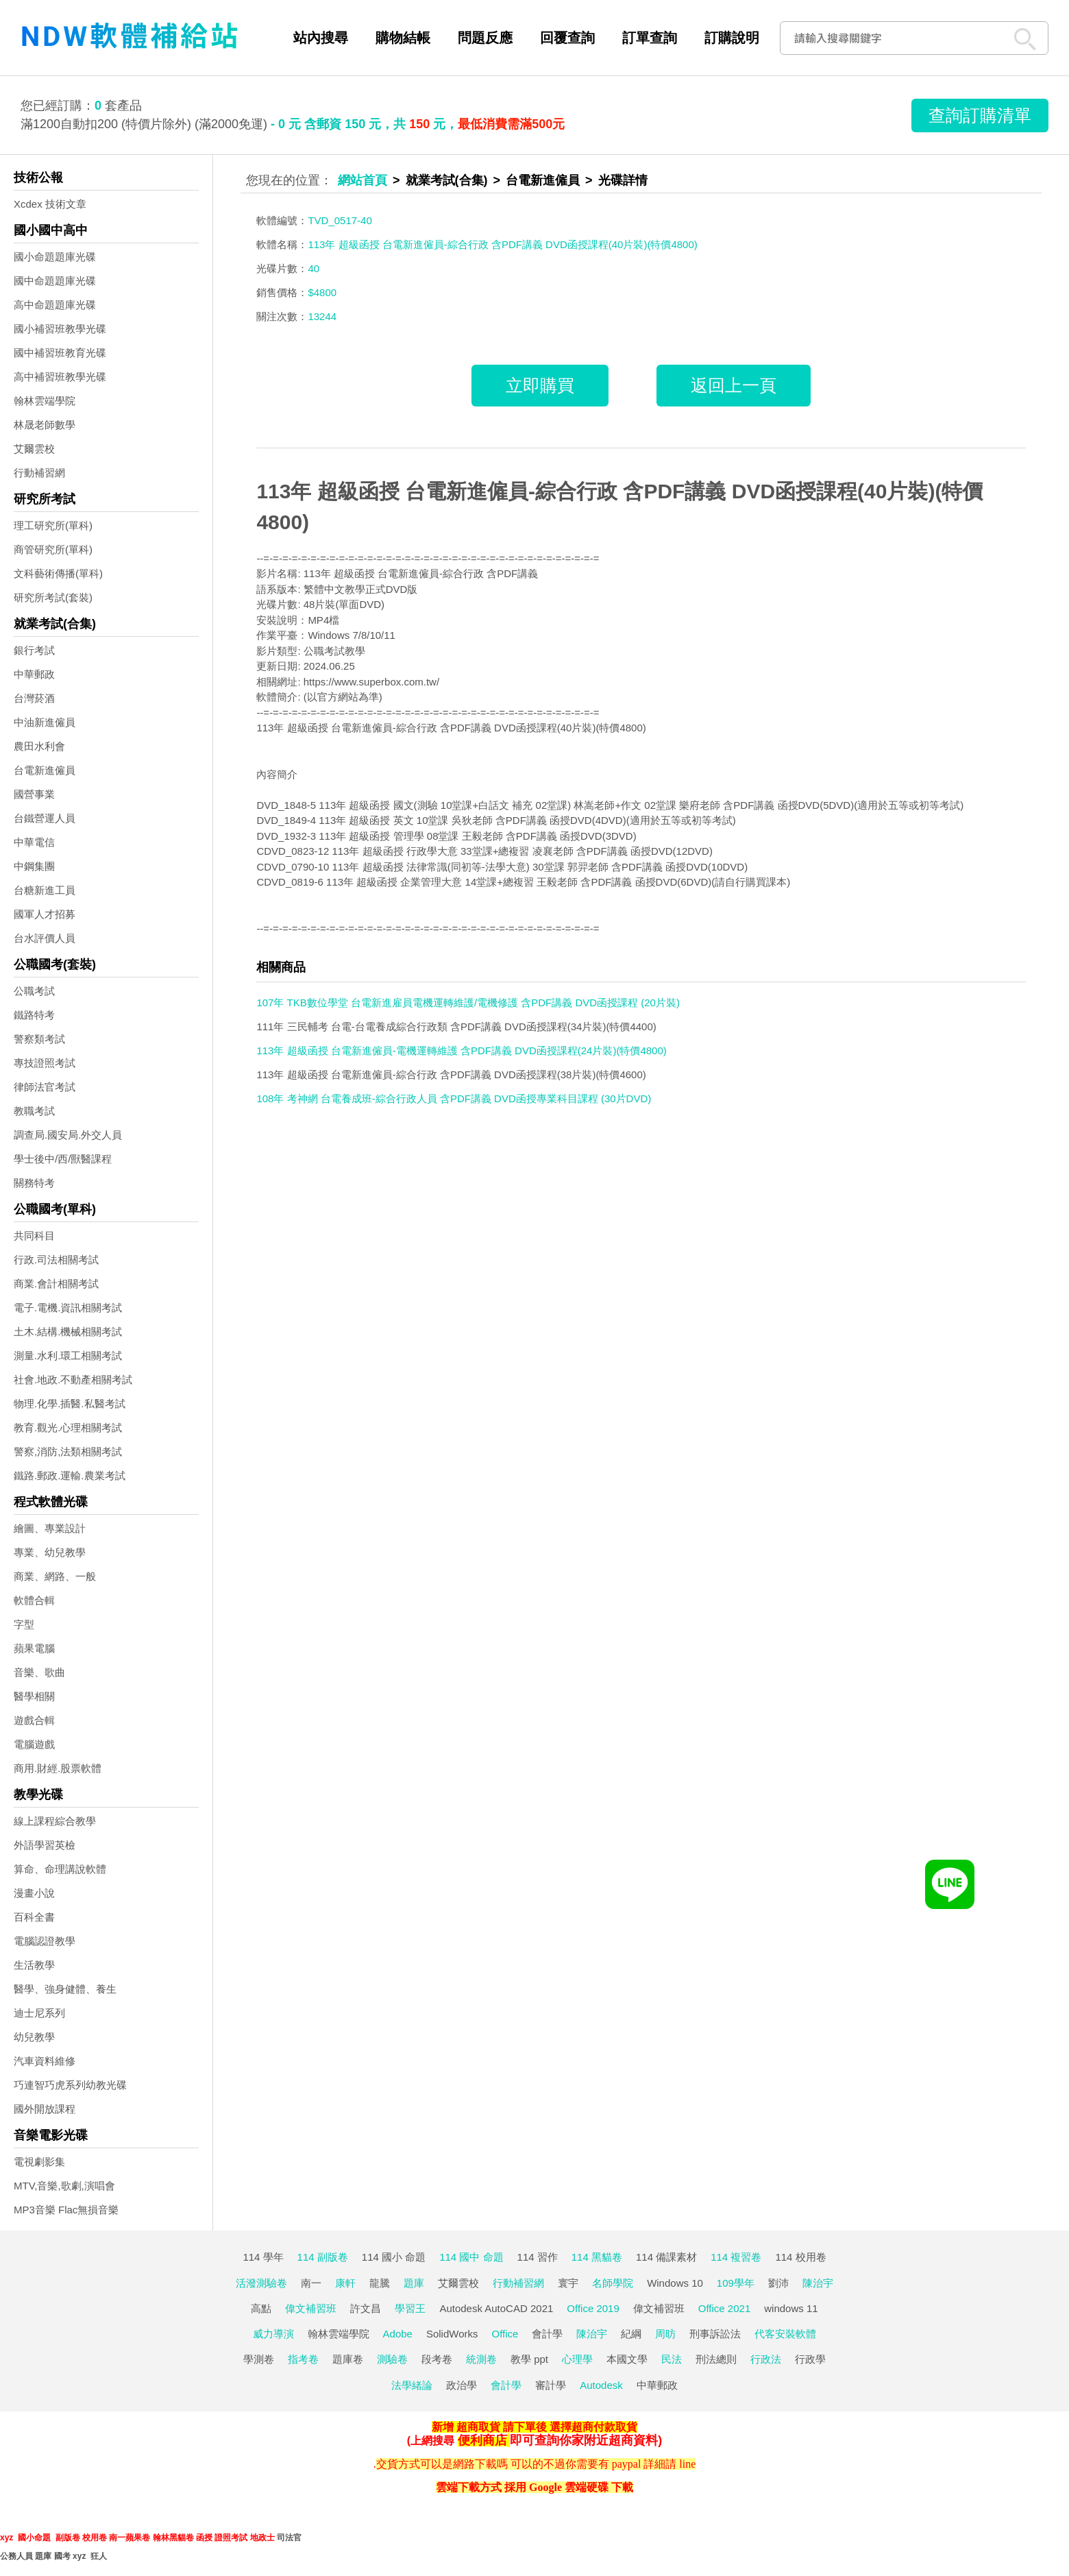  Describe the element at coordinates (39, 2161) in the screenshot. I see `電視劇影集` at that location.